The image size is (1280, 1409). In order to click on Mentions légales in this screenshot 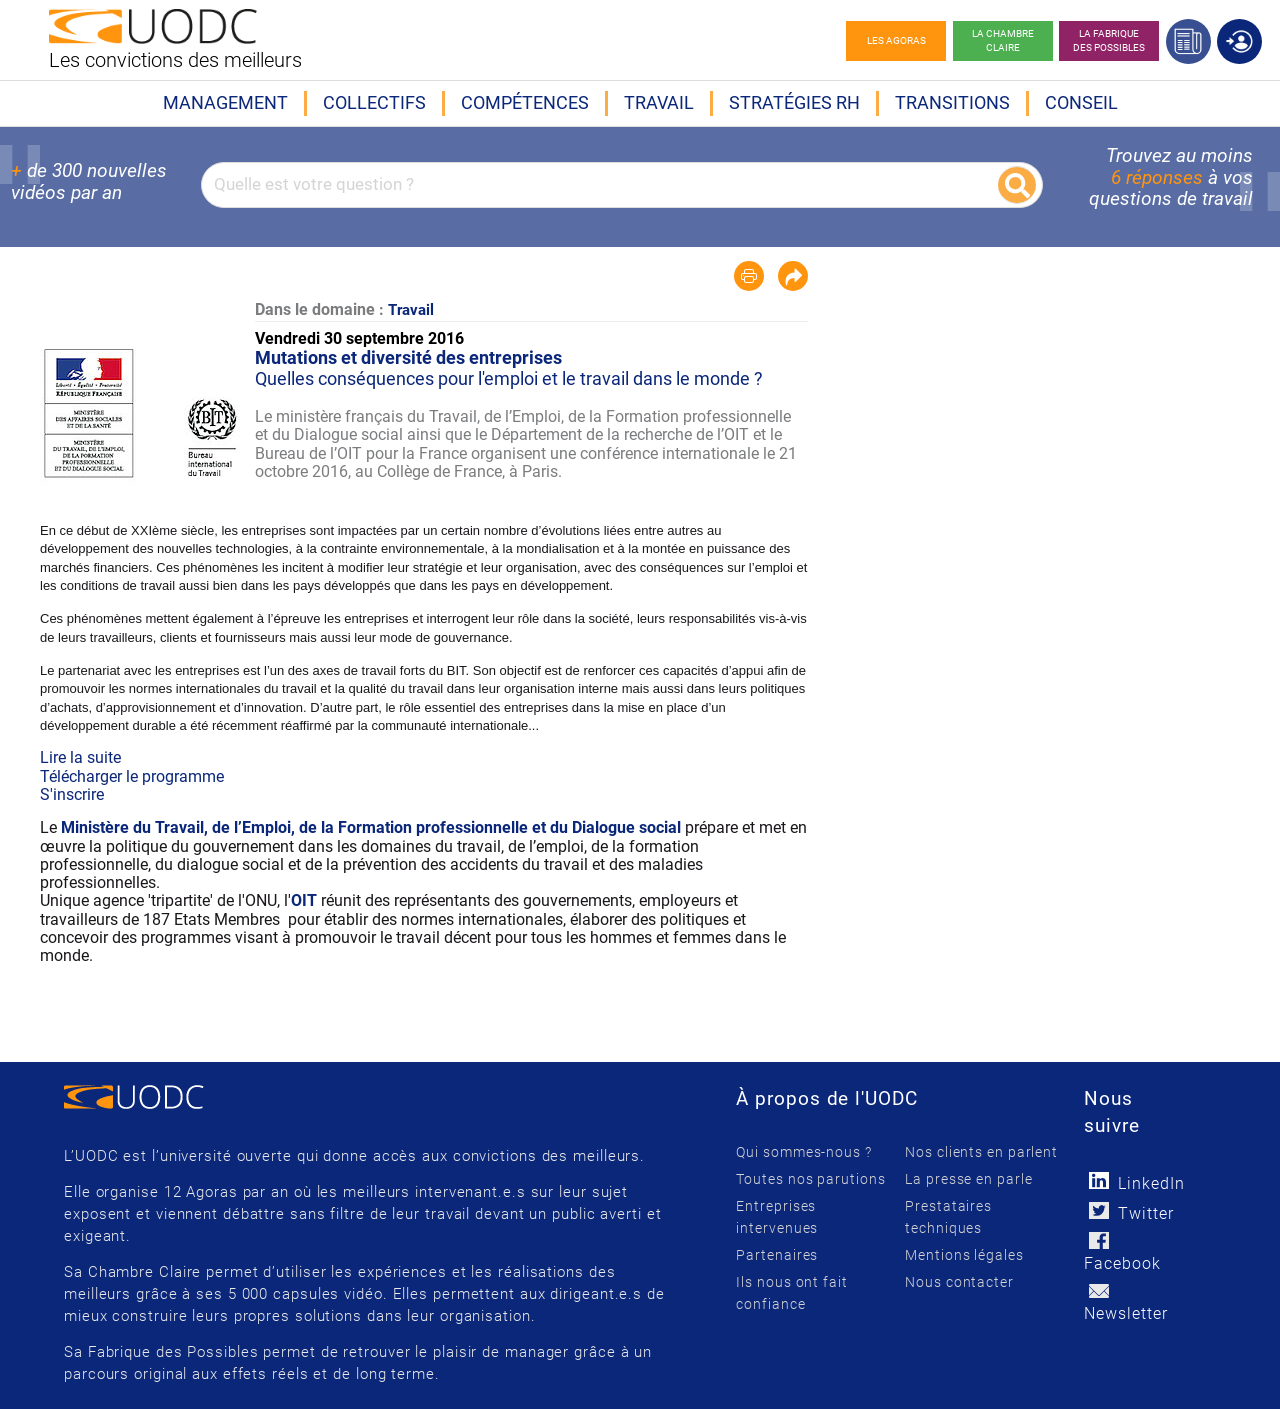, I will do `click(964, 1255)`.